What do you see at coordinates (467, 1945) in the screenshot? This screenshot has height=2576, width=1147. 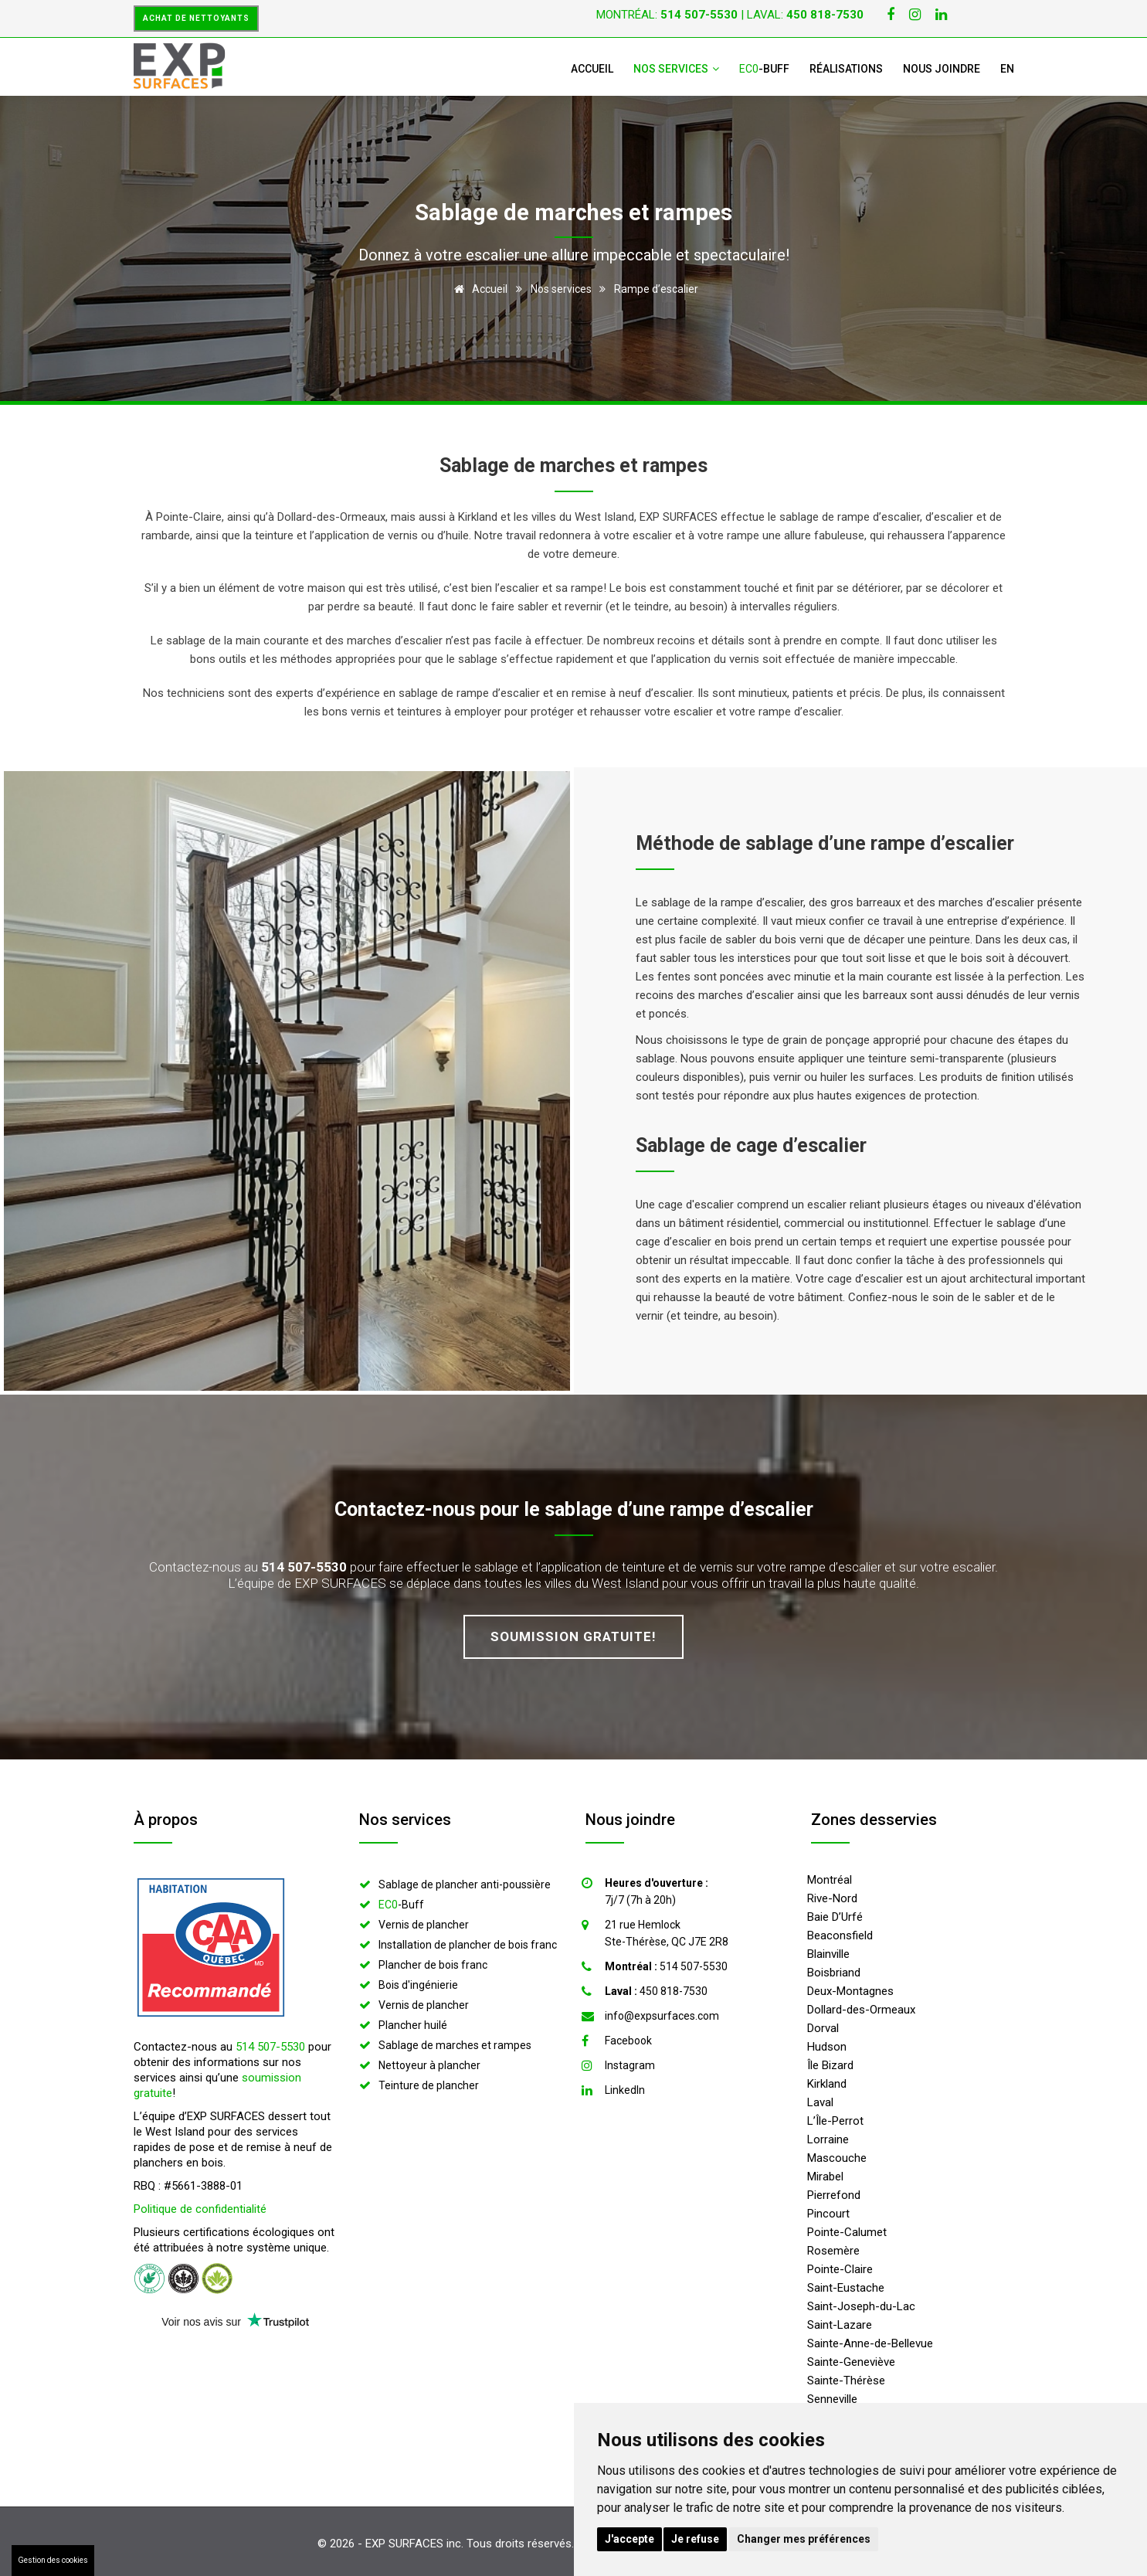 I see `Installation de plancher de bois franc` at bounding box center [467, 1945].